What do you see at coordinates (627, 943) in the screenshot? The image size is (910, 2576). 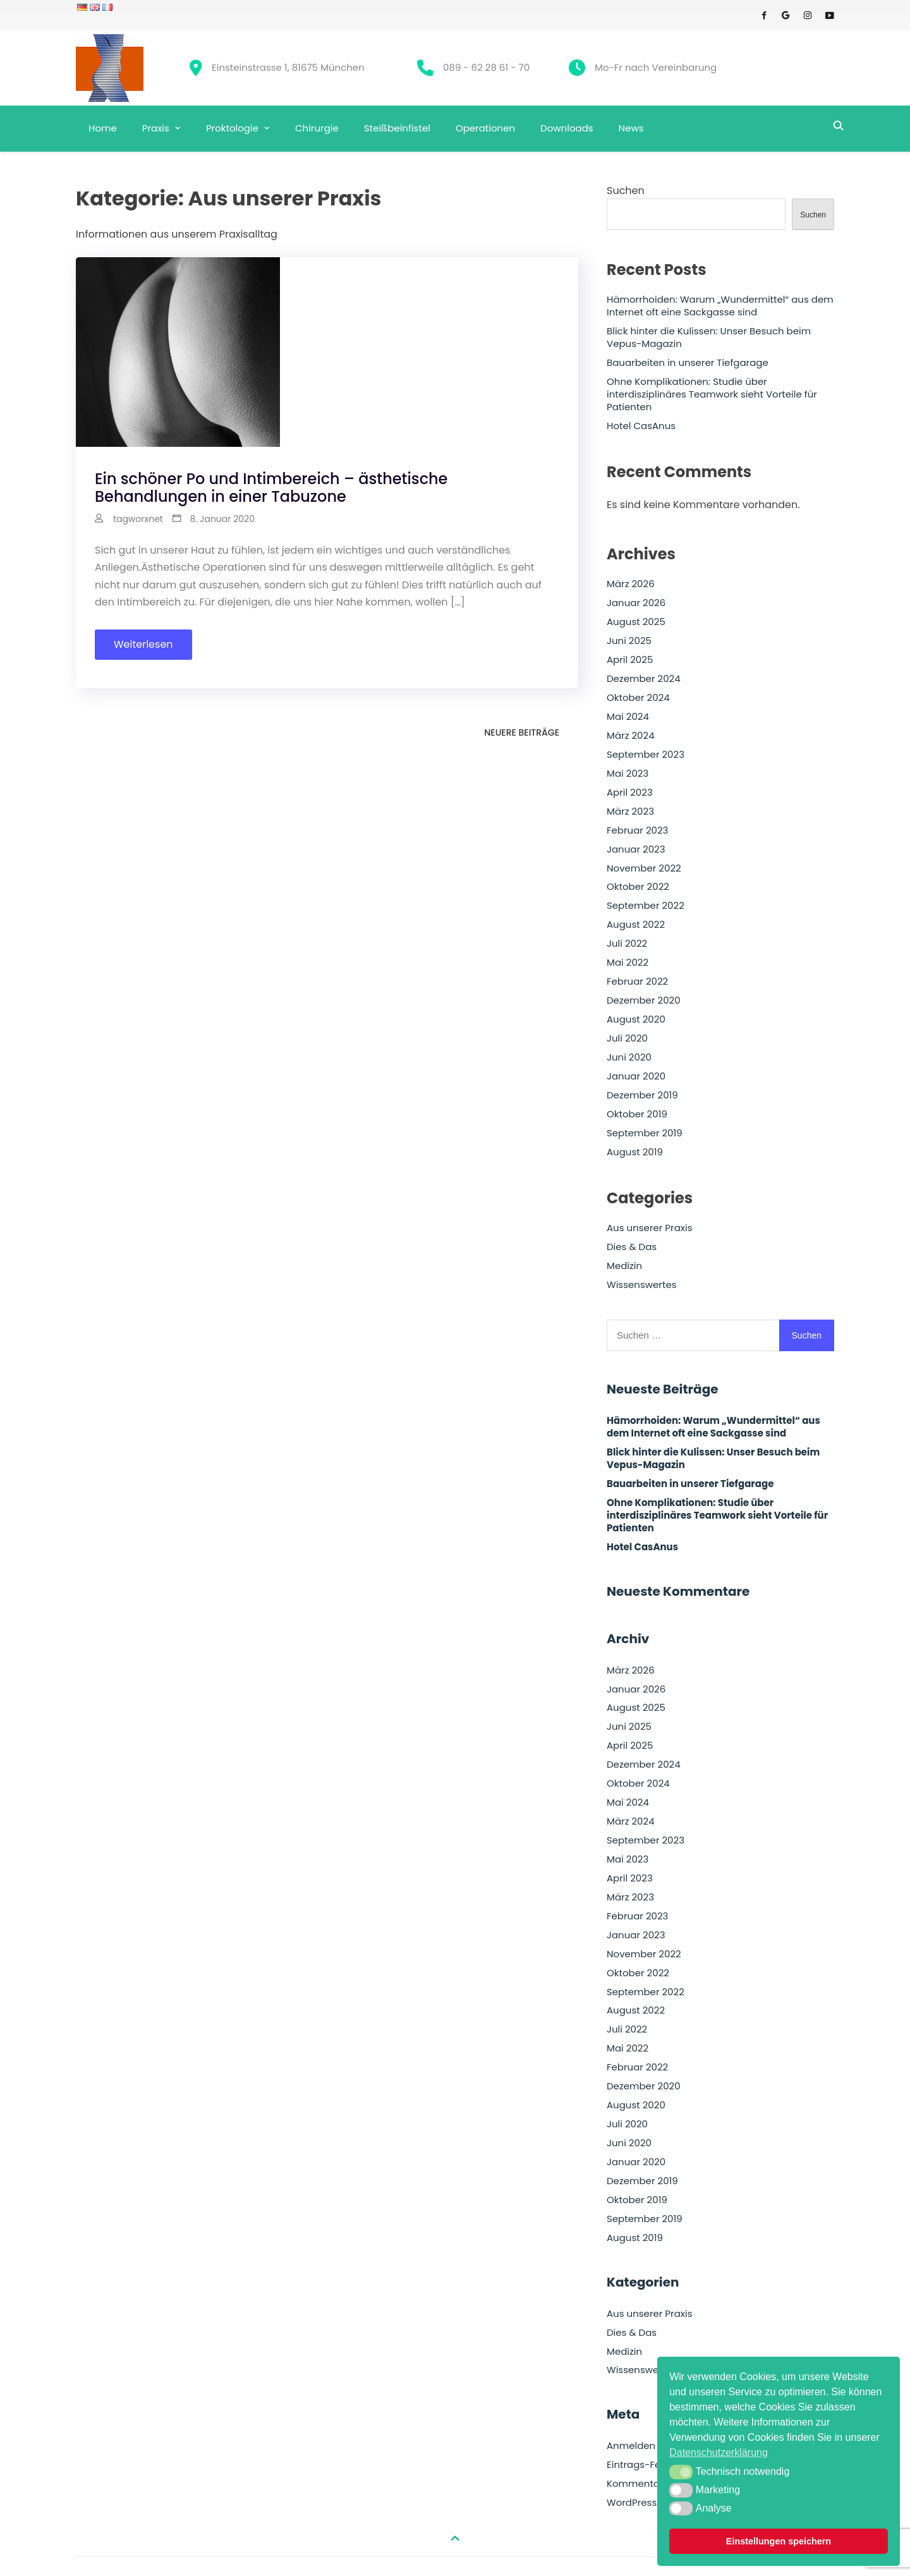 I see `Juli 2022` at bounding box center [627, 943].